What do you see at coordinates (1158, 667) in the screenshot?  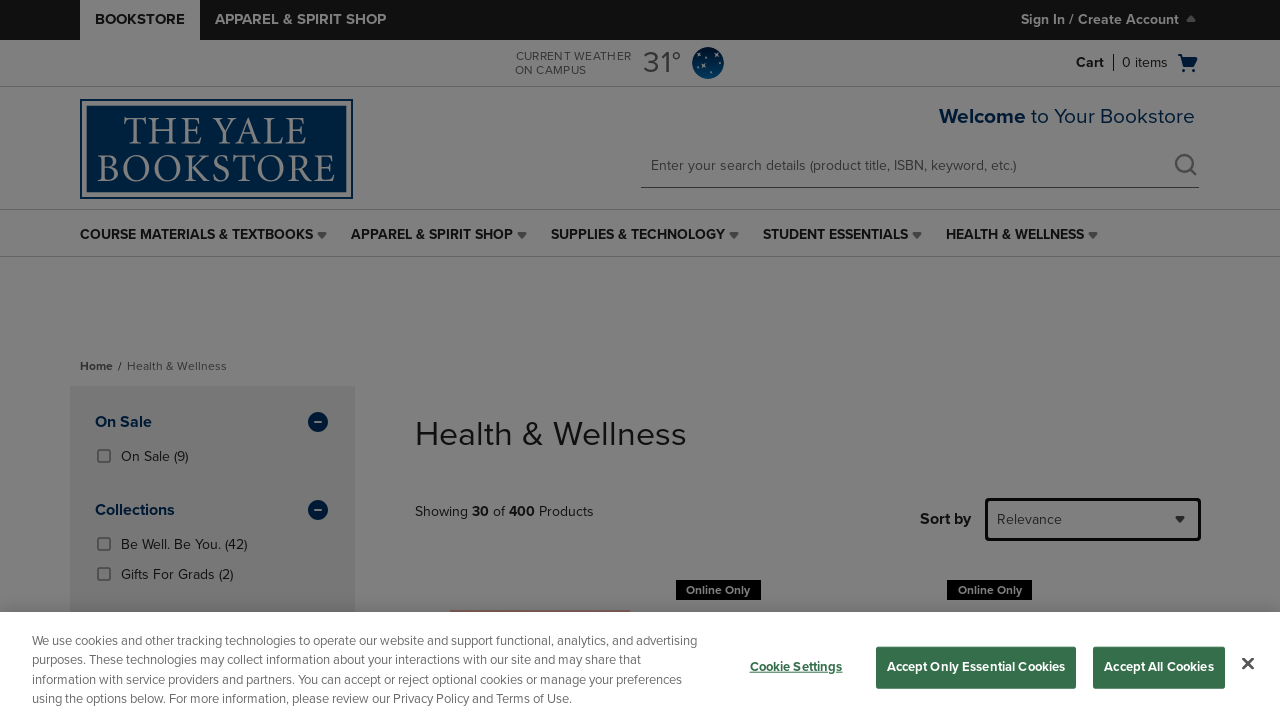 I see `Accept All Cookies` at bounding box center [1158, 667].